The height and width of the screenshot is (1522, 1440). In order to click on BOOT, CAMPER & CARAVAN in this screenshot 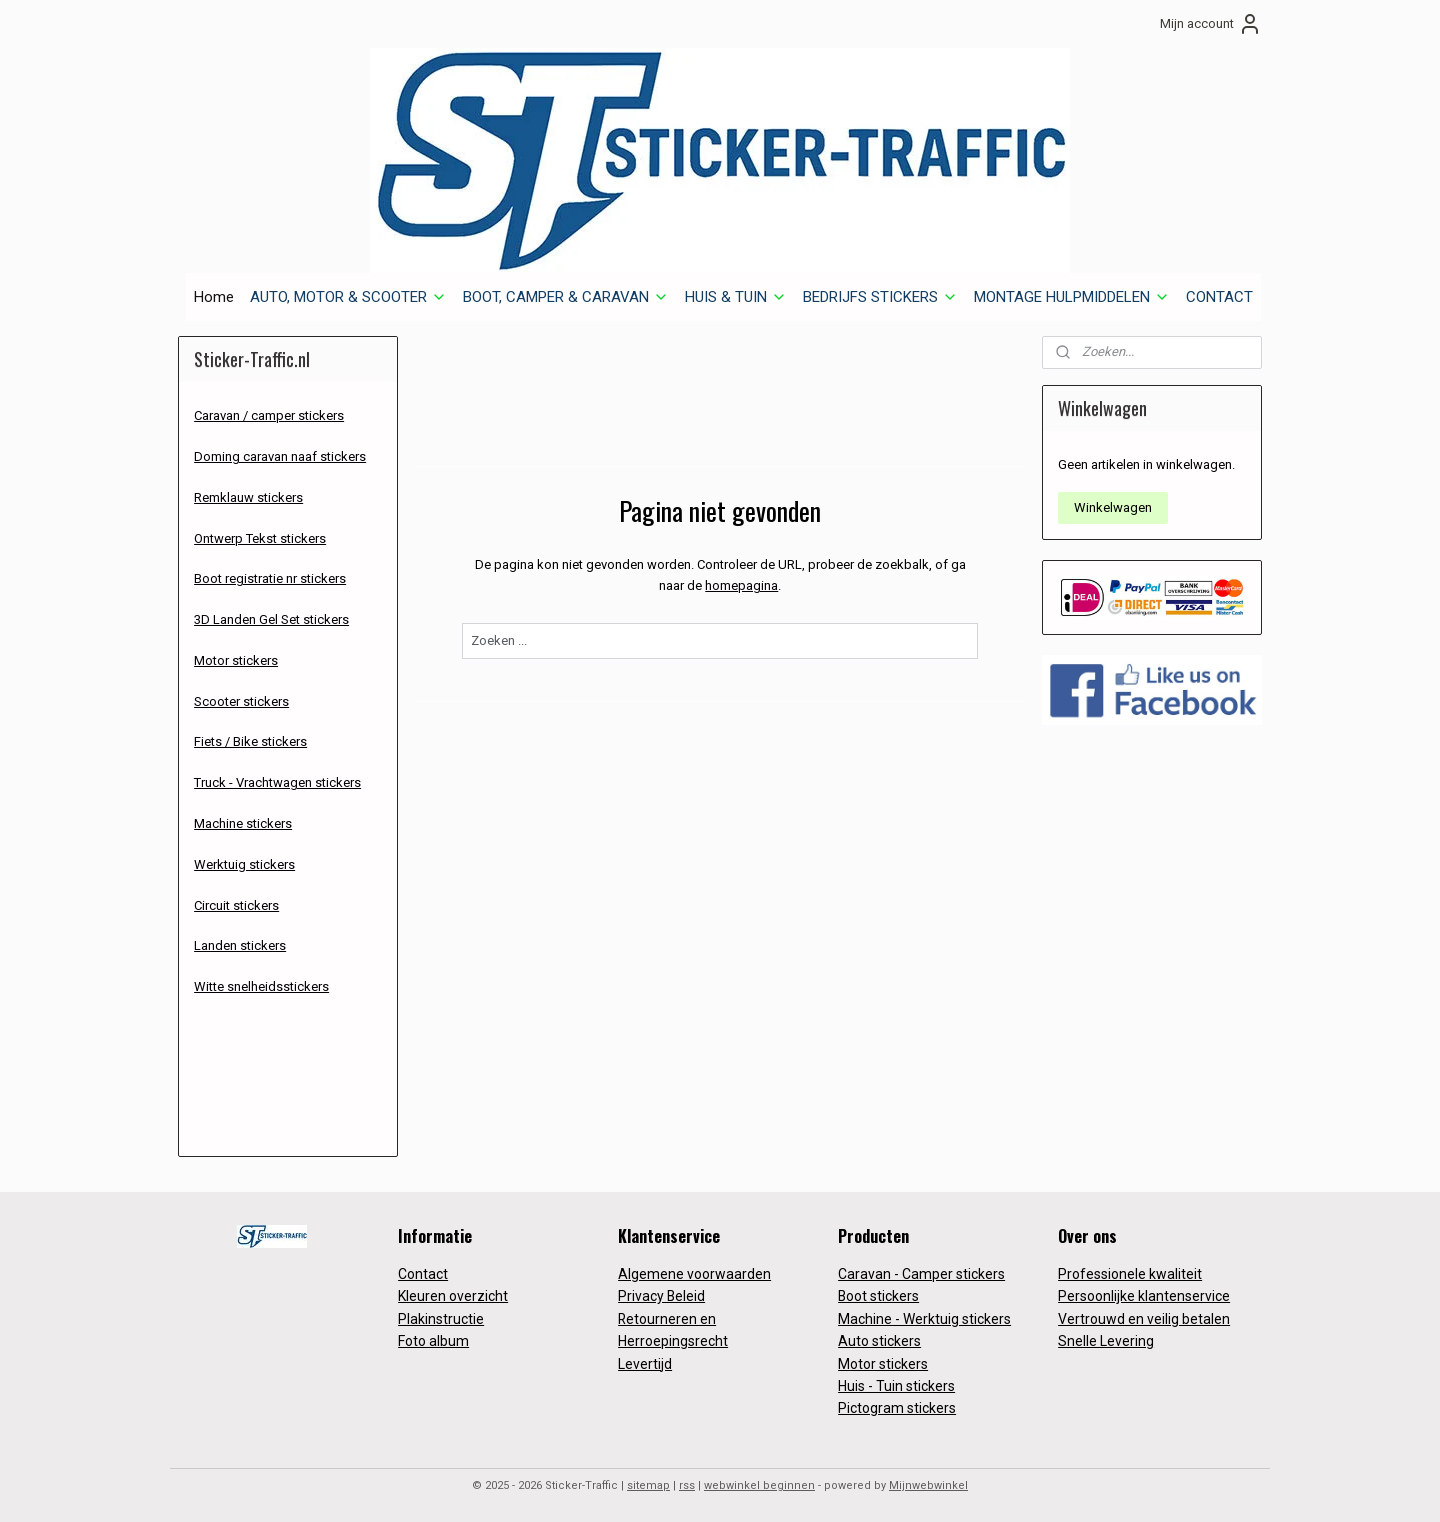, I will do `click(566, 297)`.